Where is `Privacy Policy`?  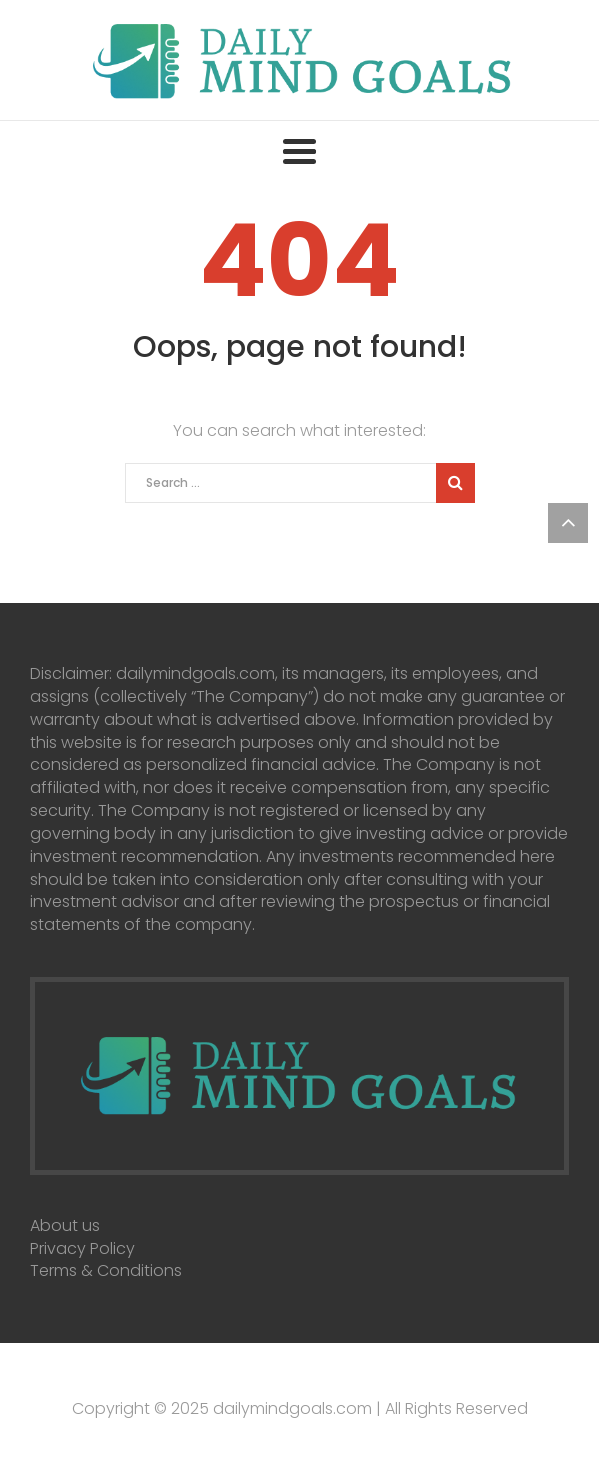 Privacy Policy is located at coordinates (82, 1248).